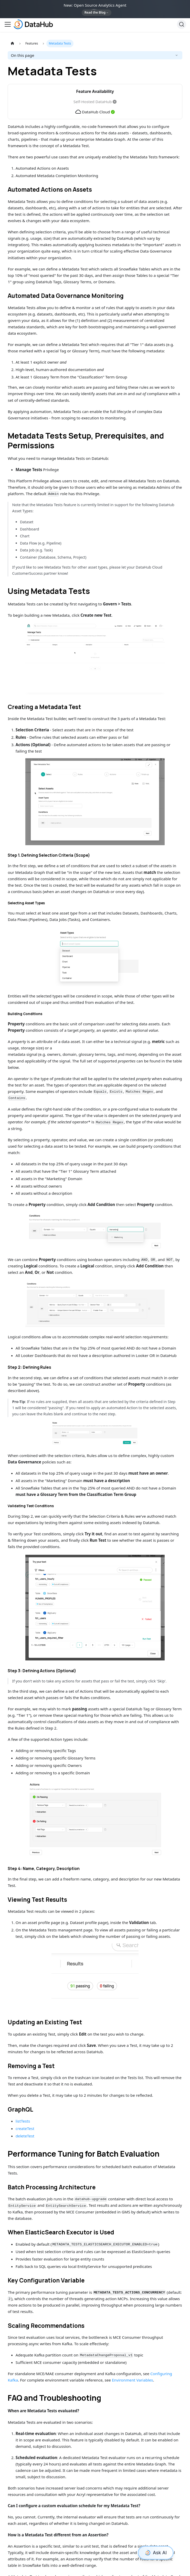 The image size is (190, 2576). Describe the element at coordinates (8, 24) in the screenshot. I see `[Toggle navigation bar]` at that location.